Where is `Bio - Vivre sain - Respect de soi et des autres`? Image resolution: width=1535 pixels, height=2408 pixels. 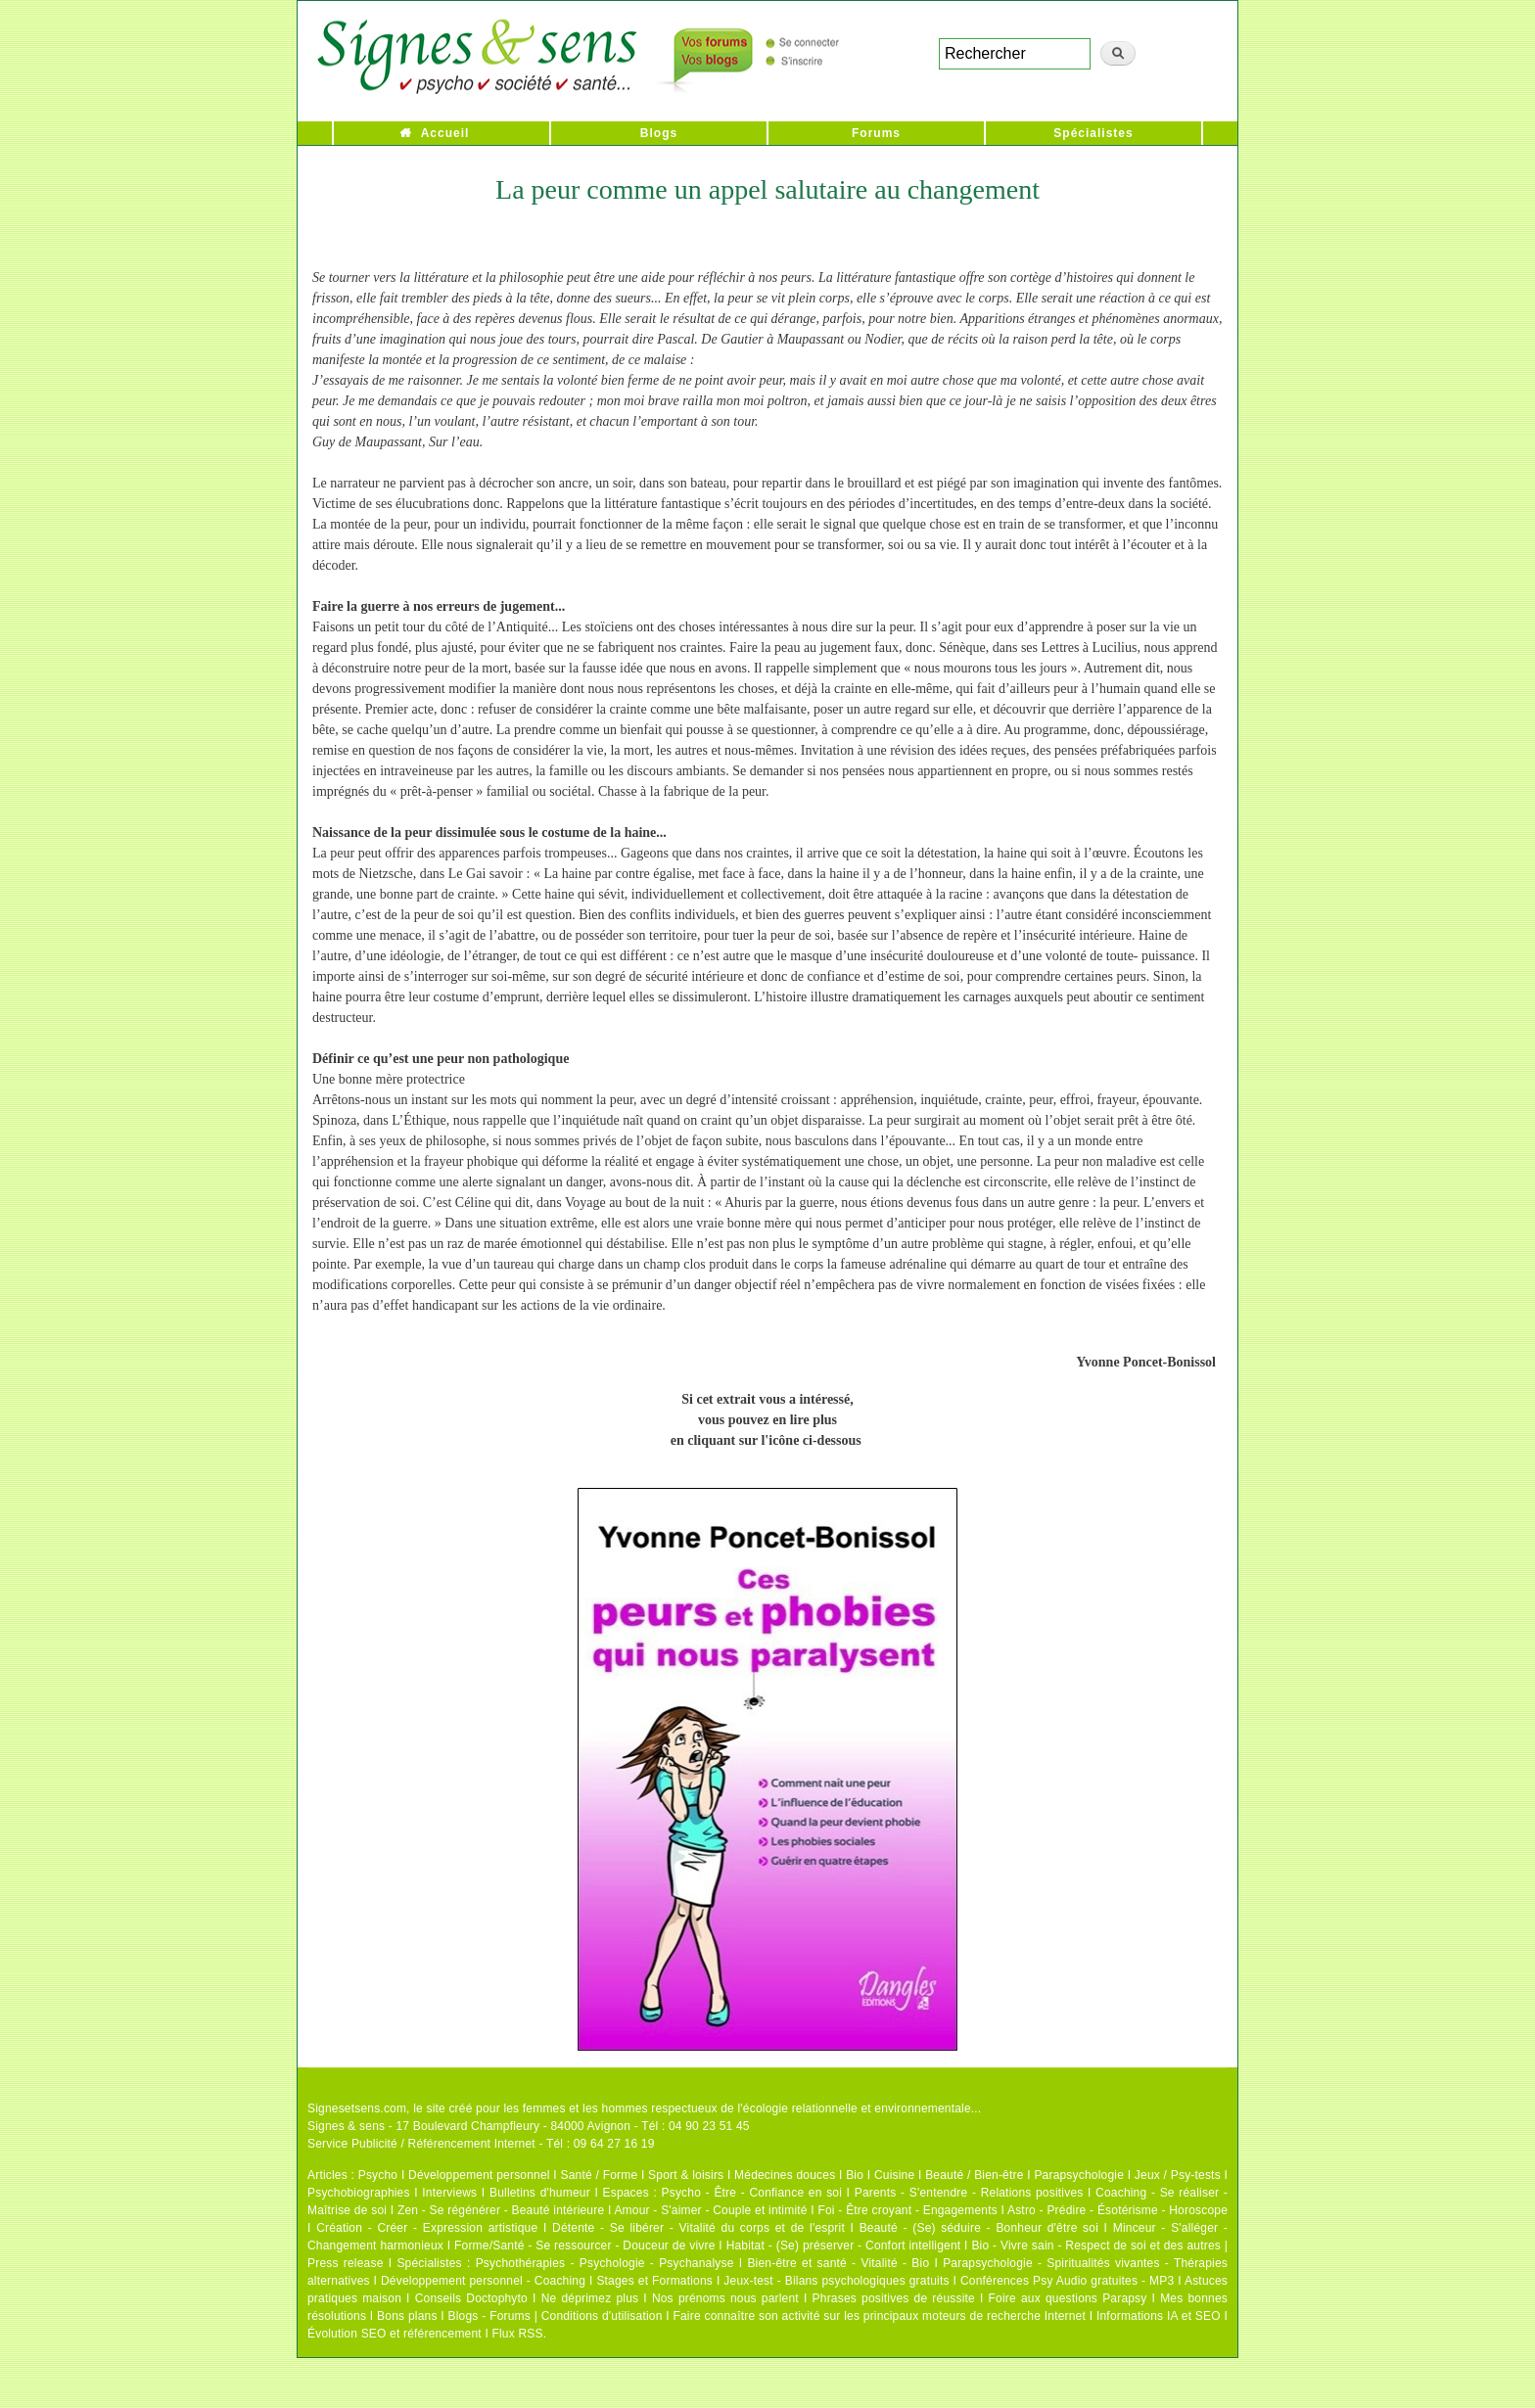
Bio - Vivre sain - Respect de soi et des autres is located at coordinates (1096, 2245).